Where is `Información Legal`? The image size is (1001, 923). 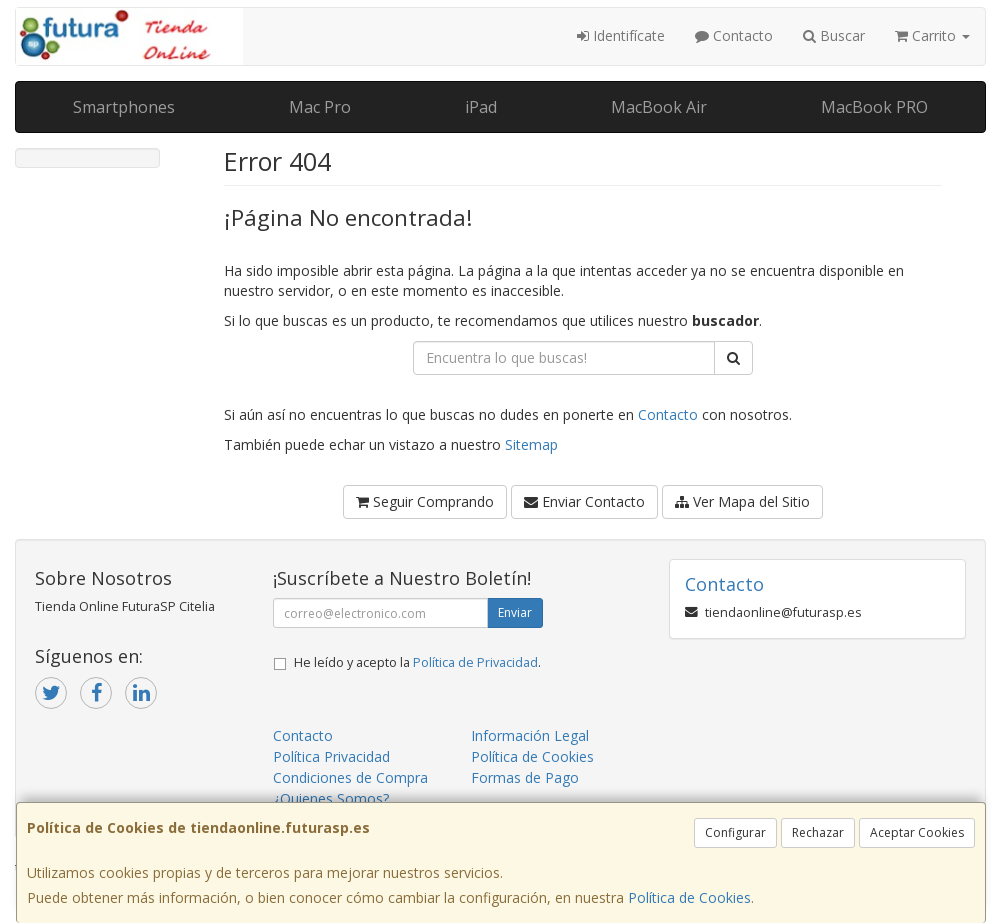 Información Legal is located at coordinates (530, 735).